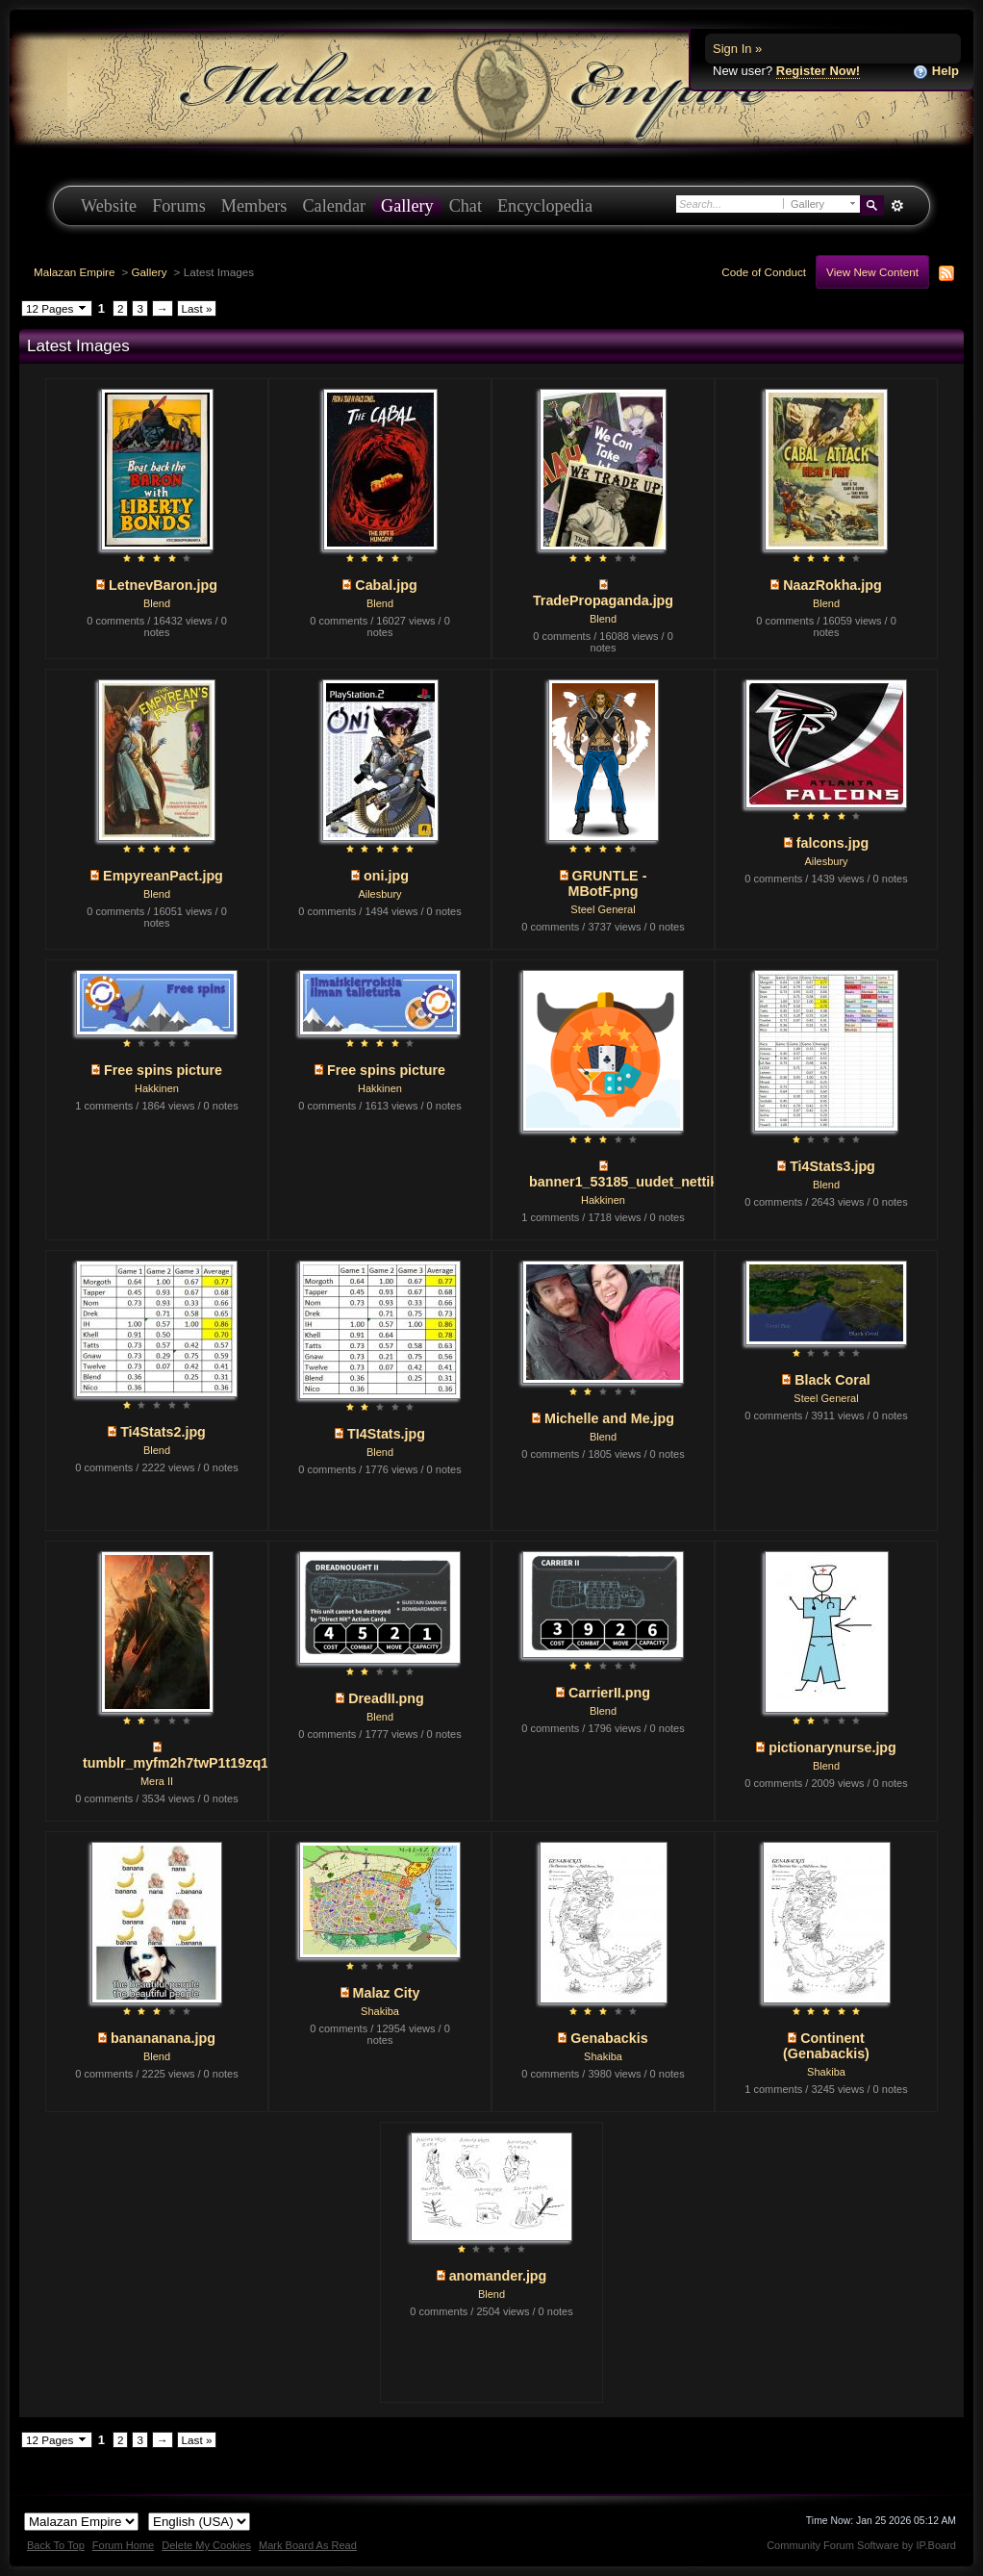 The height and width of the screenshot is (2576, 983). Describe the element at coordinates (385, 585) in the screenshot. I see `Cabal.jpg` at that location.